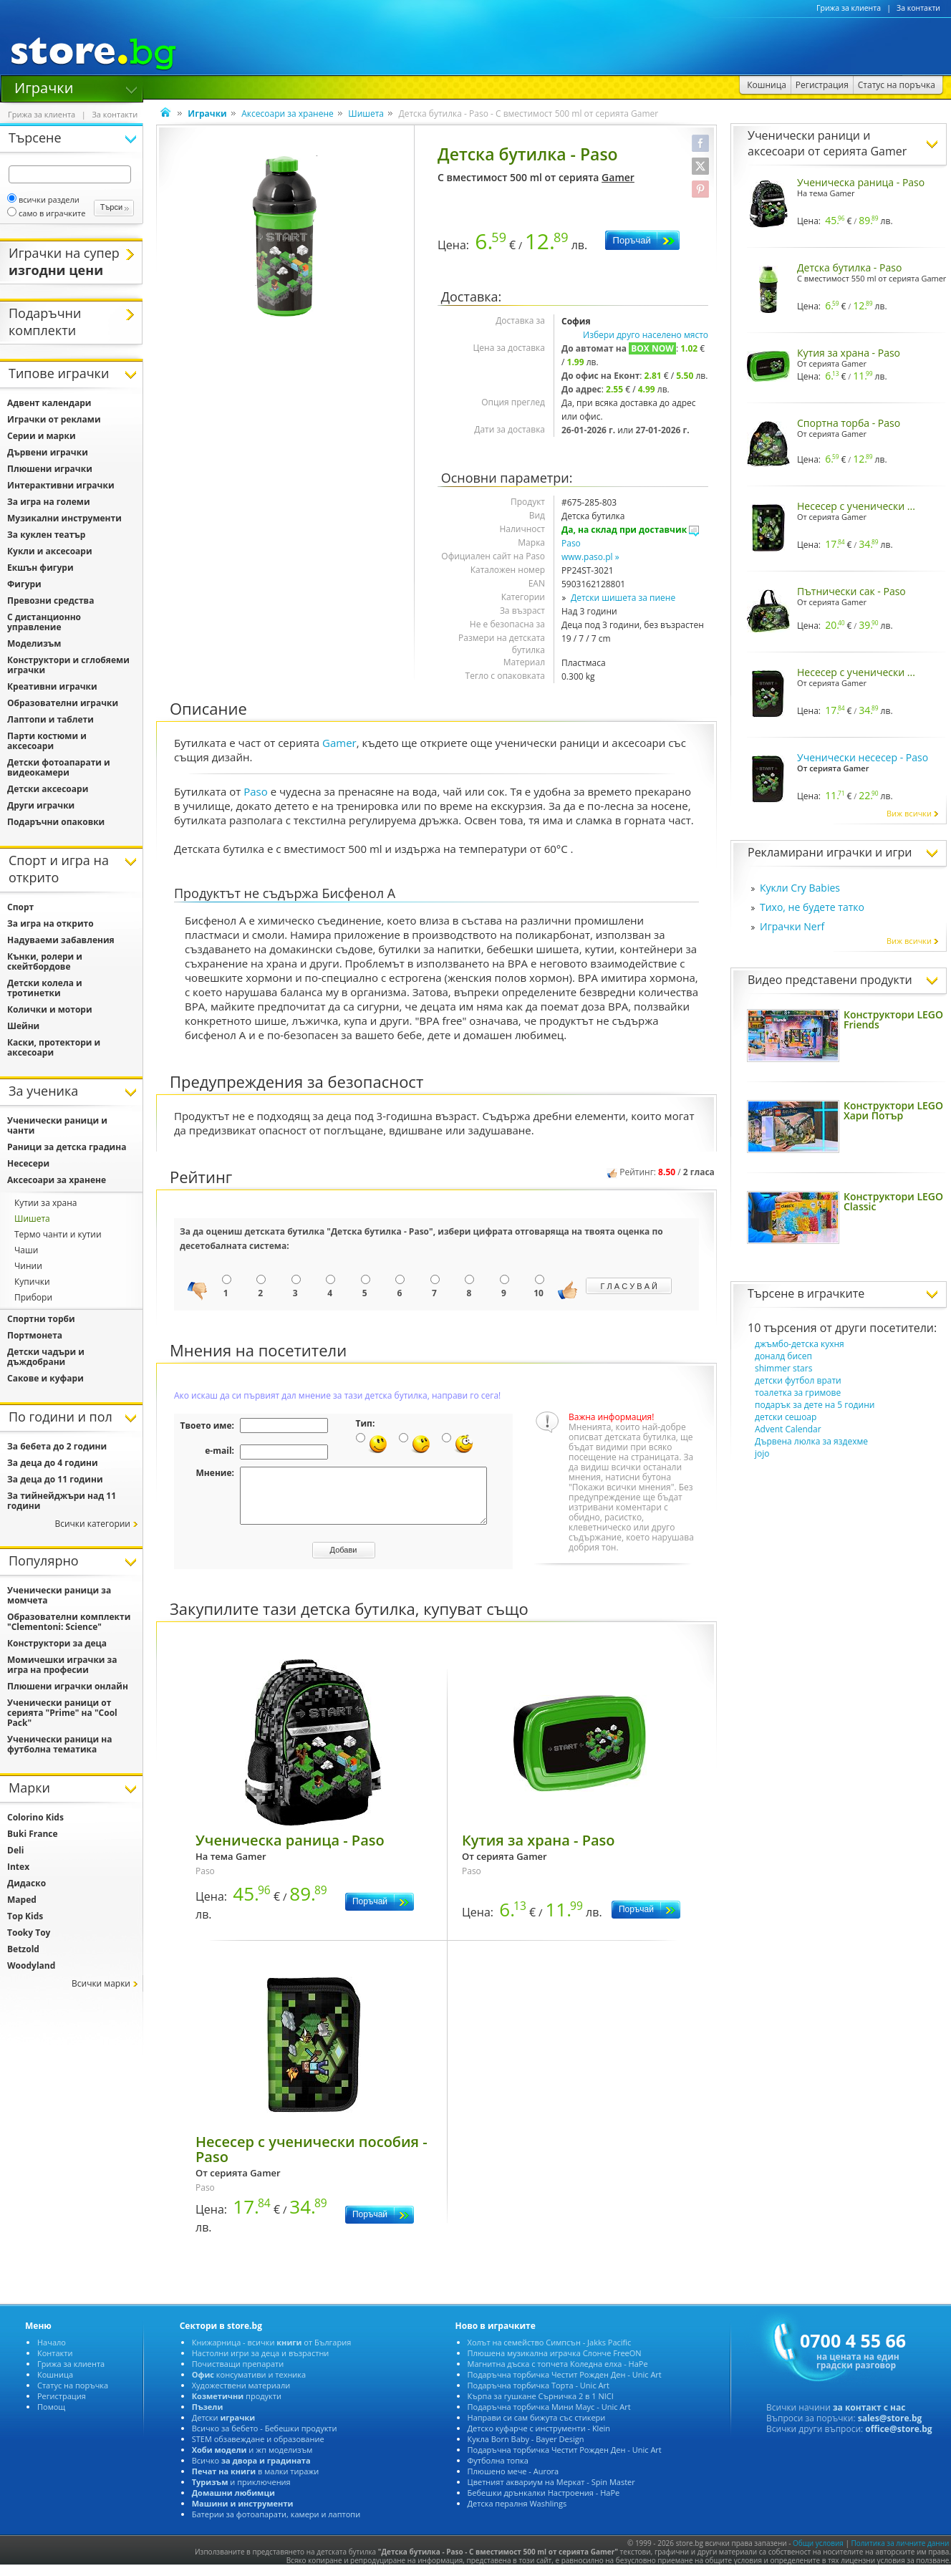 This screenshot has width=951, height=2576. Describe the element at coordinates (49, 469) in the screenshot. I see `Плюшени играчки` at that location.